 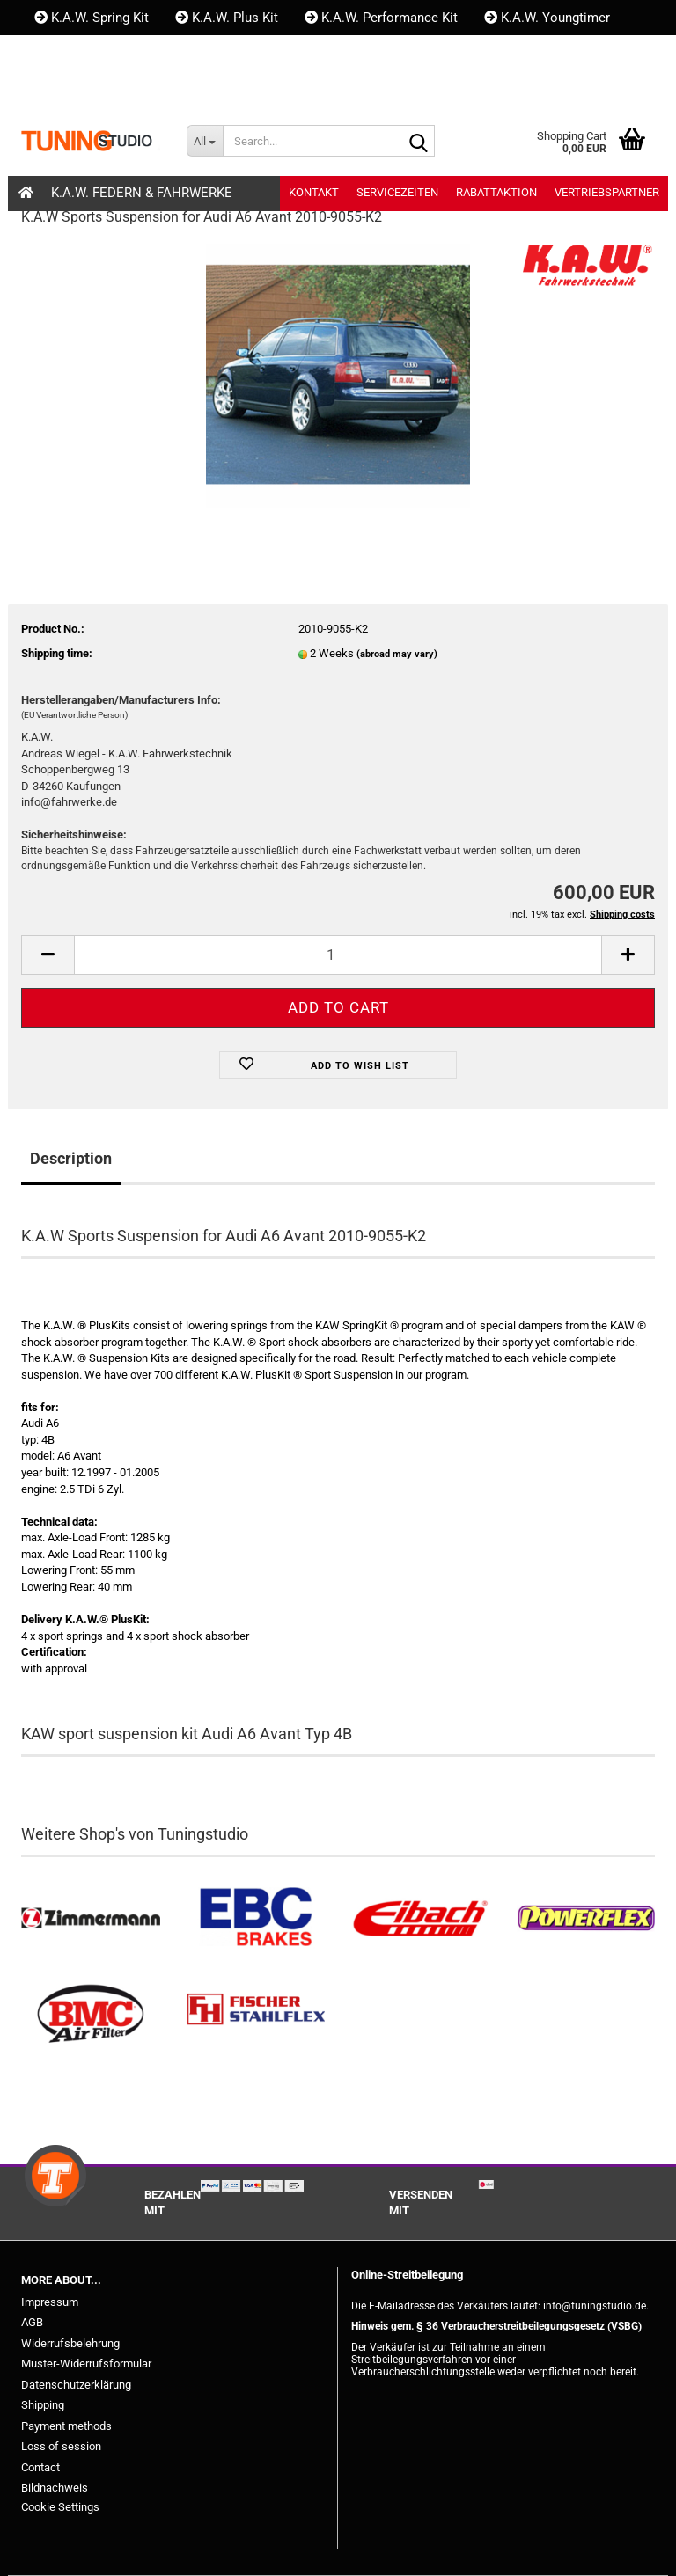 I want to click on [Search...], so click(x=205, y=141).